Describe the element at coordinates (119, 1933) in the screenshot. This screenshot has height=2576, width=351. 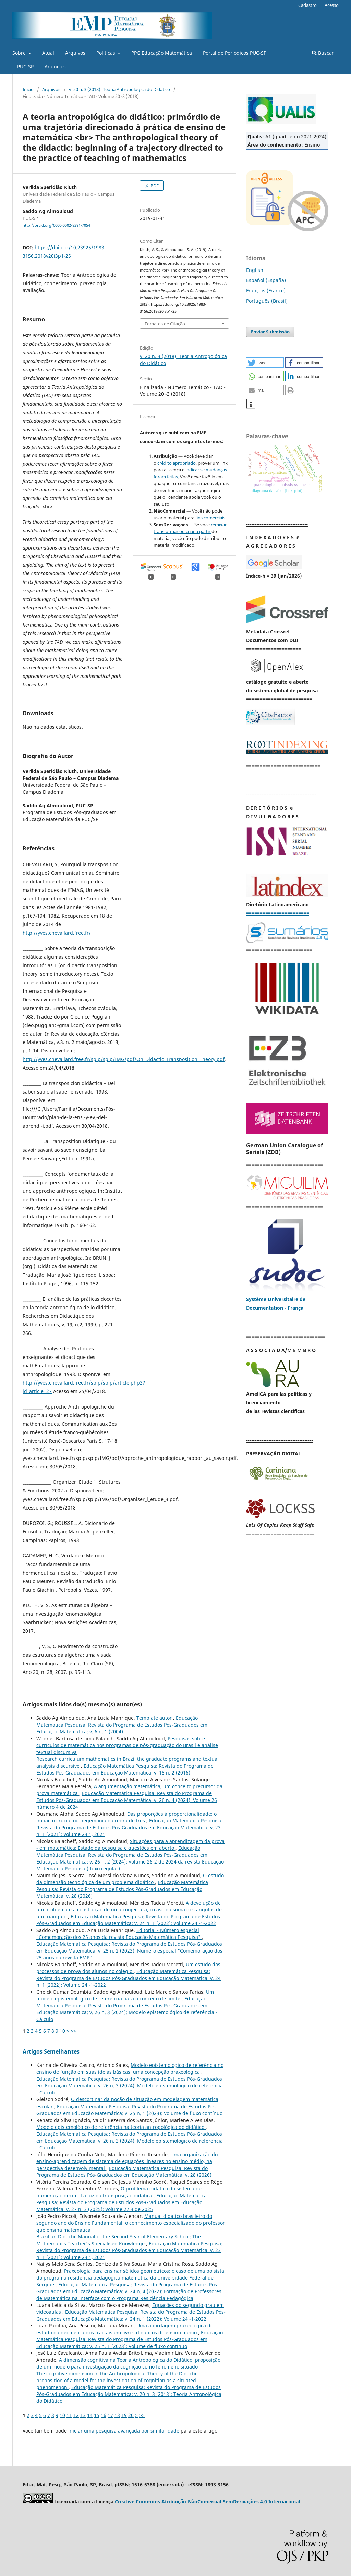
I see `Editorial - Número especial "Comemoração dos 25 anos da revista Educação Matemática Pesquisa"` at that location.